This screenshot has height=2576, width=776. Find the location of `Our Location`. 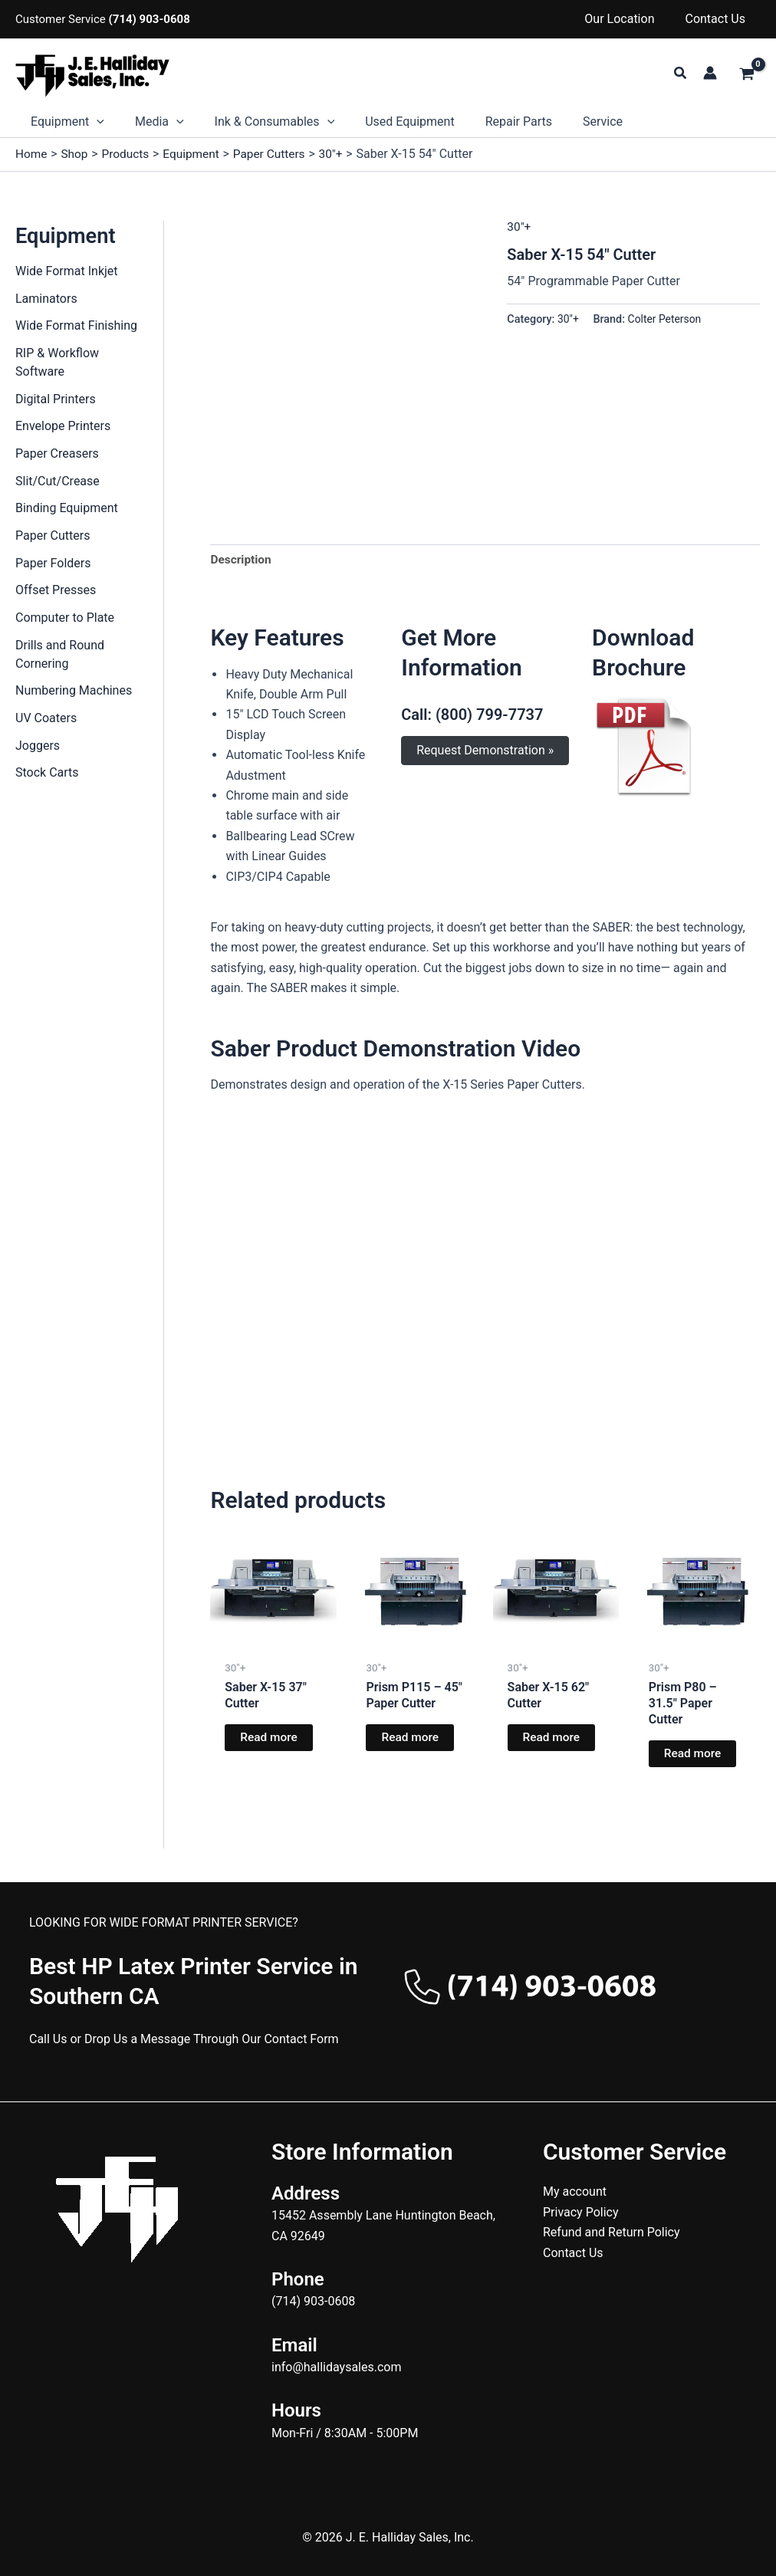

Our Location is located at coordinates (628, 19).